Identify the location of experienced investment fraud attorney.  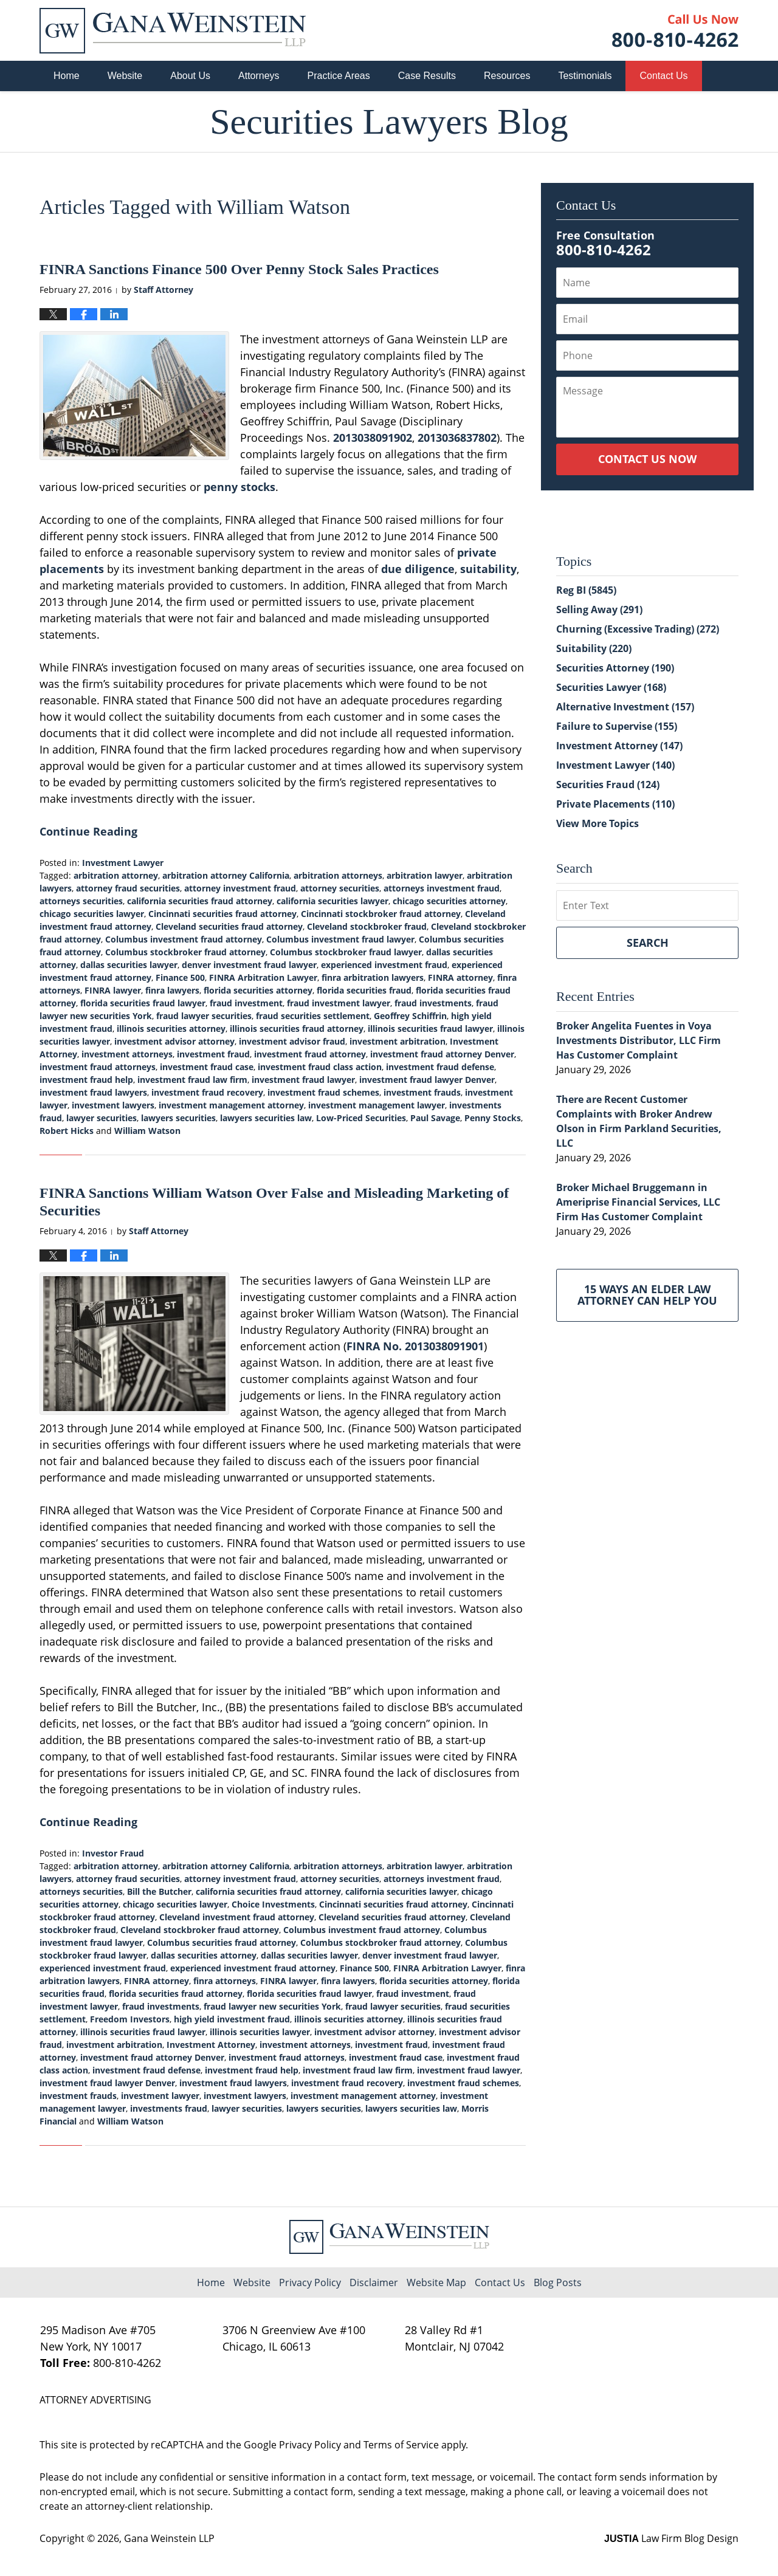
(253, 1968).